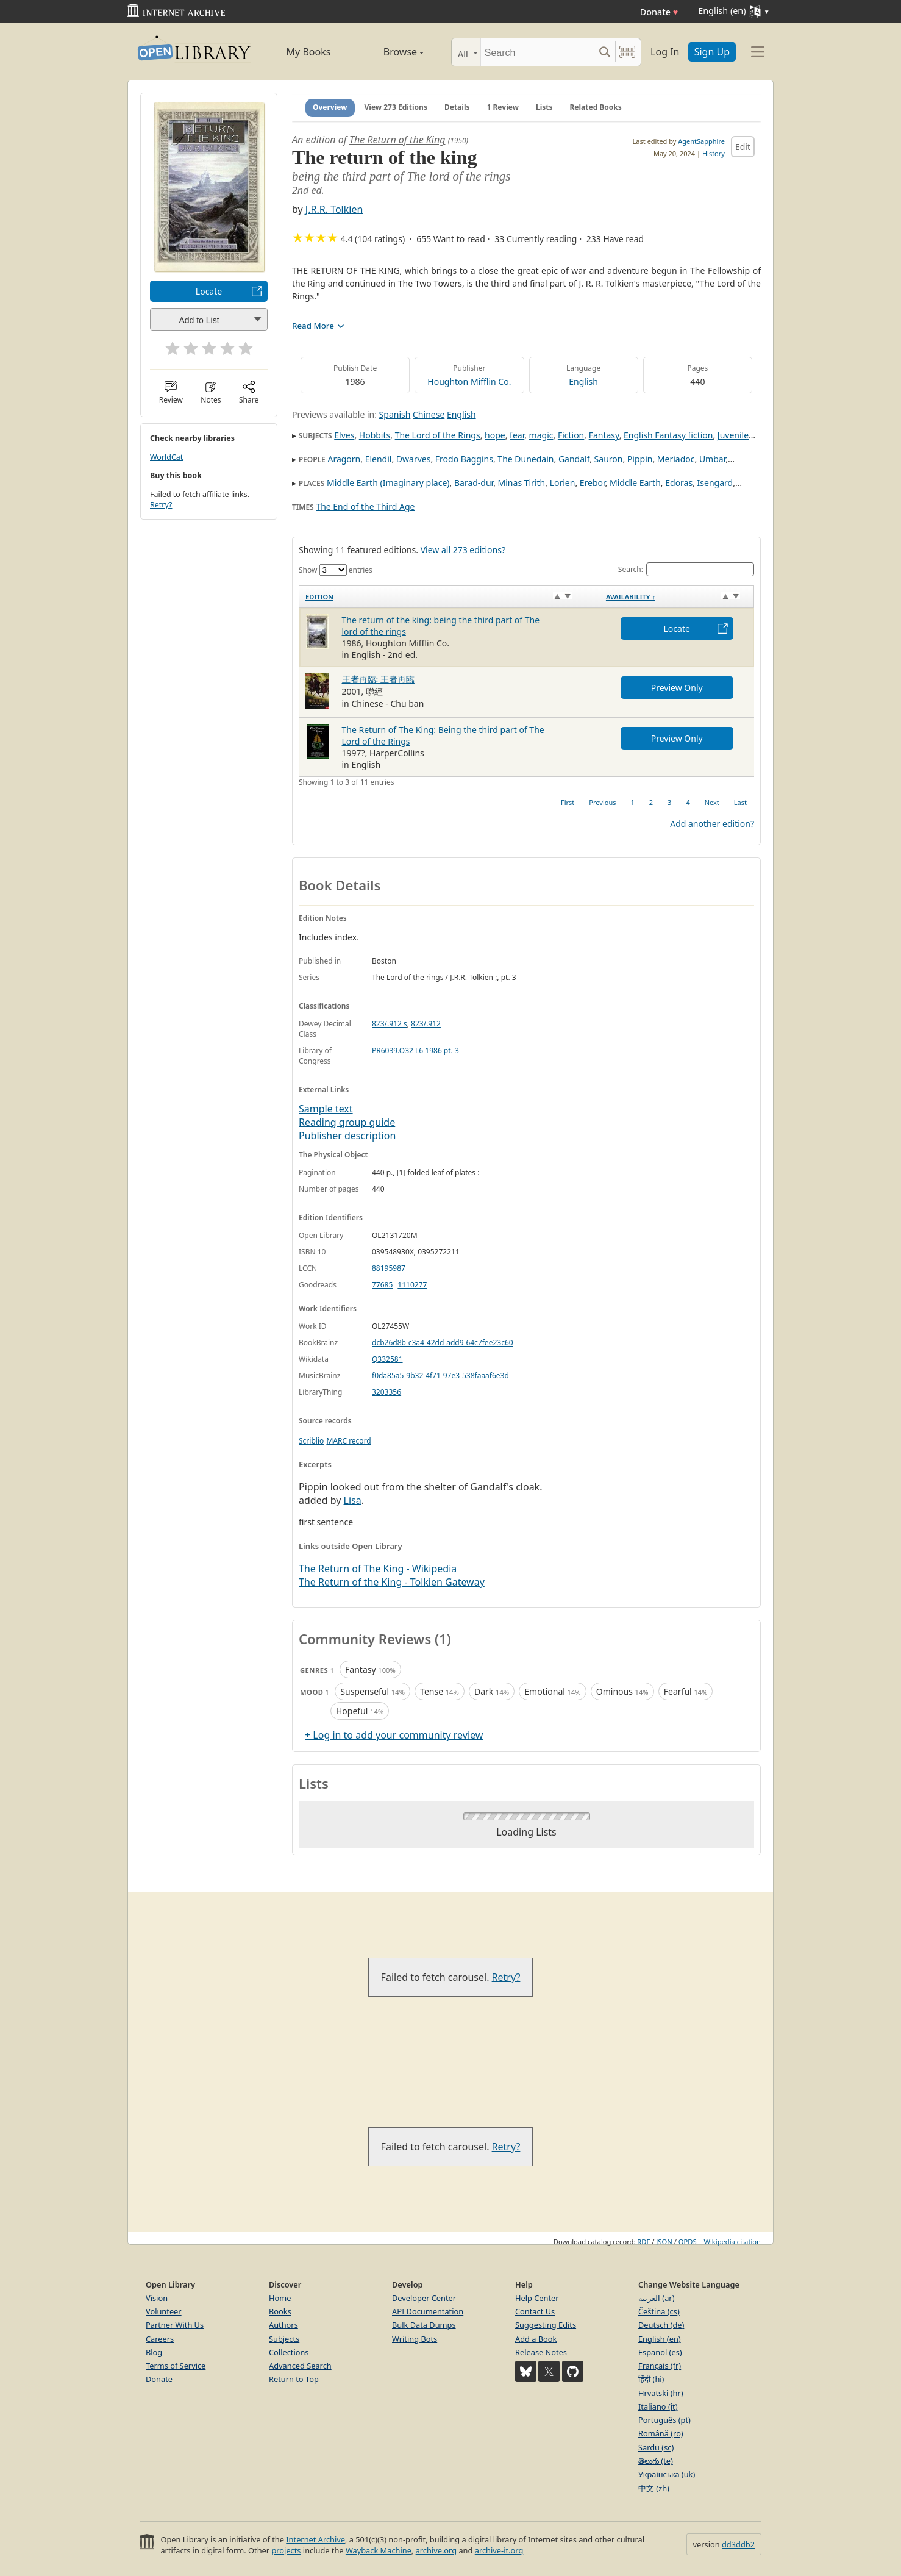 The width and height of the screenshot is (901, 2576). Describe the element at coordinates (392, 1582) in the screenshot. I see `The Return of the King - Tolkien Gateway` at that location.